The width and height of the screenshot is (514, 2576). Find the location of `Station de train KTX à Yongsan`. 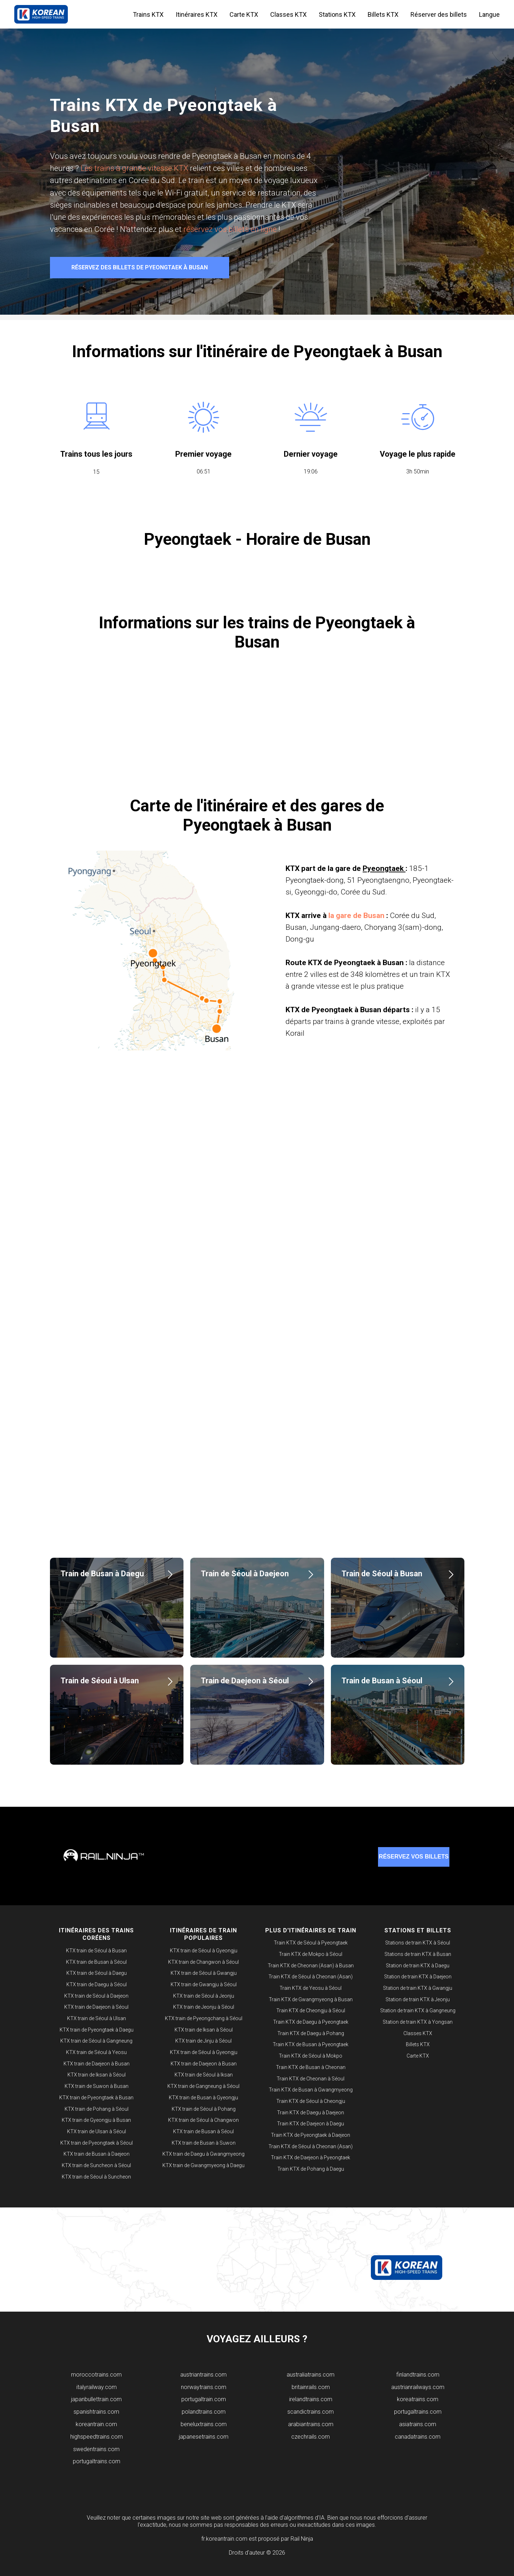

Station de train KTX à Yongsan is located at coordinates (418, 2022).